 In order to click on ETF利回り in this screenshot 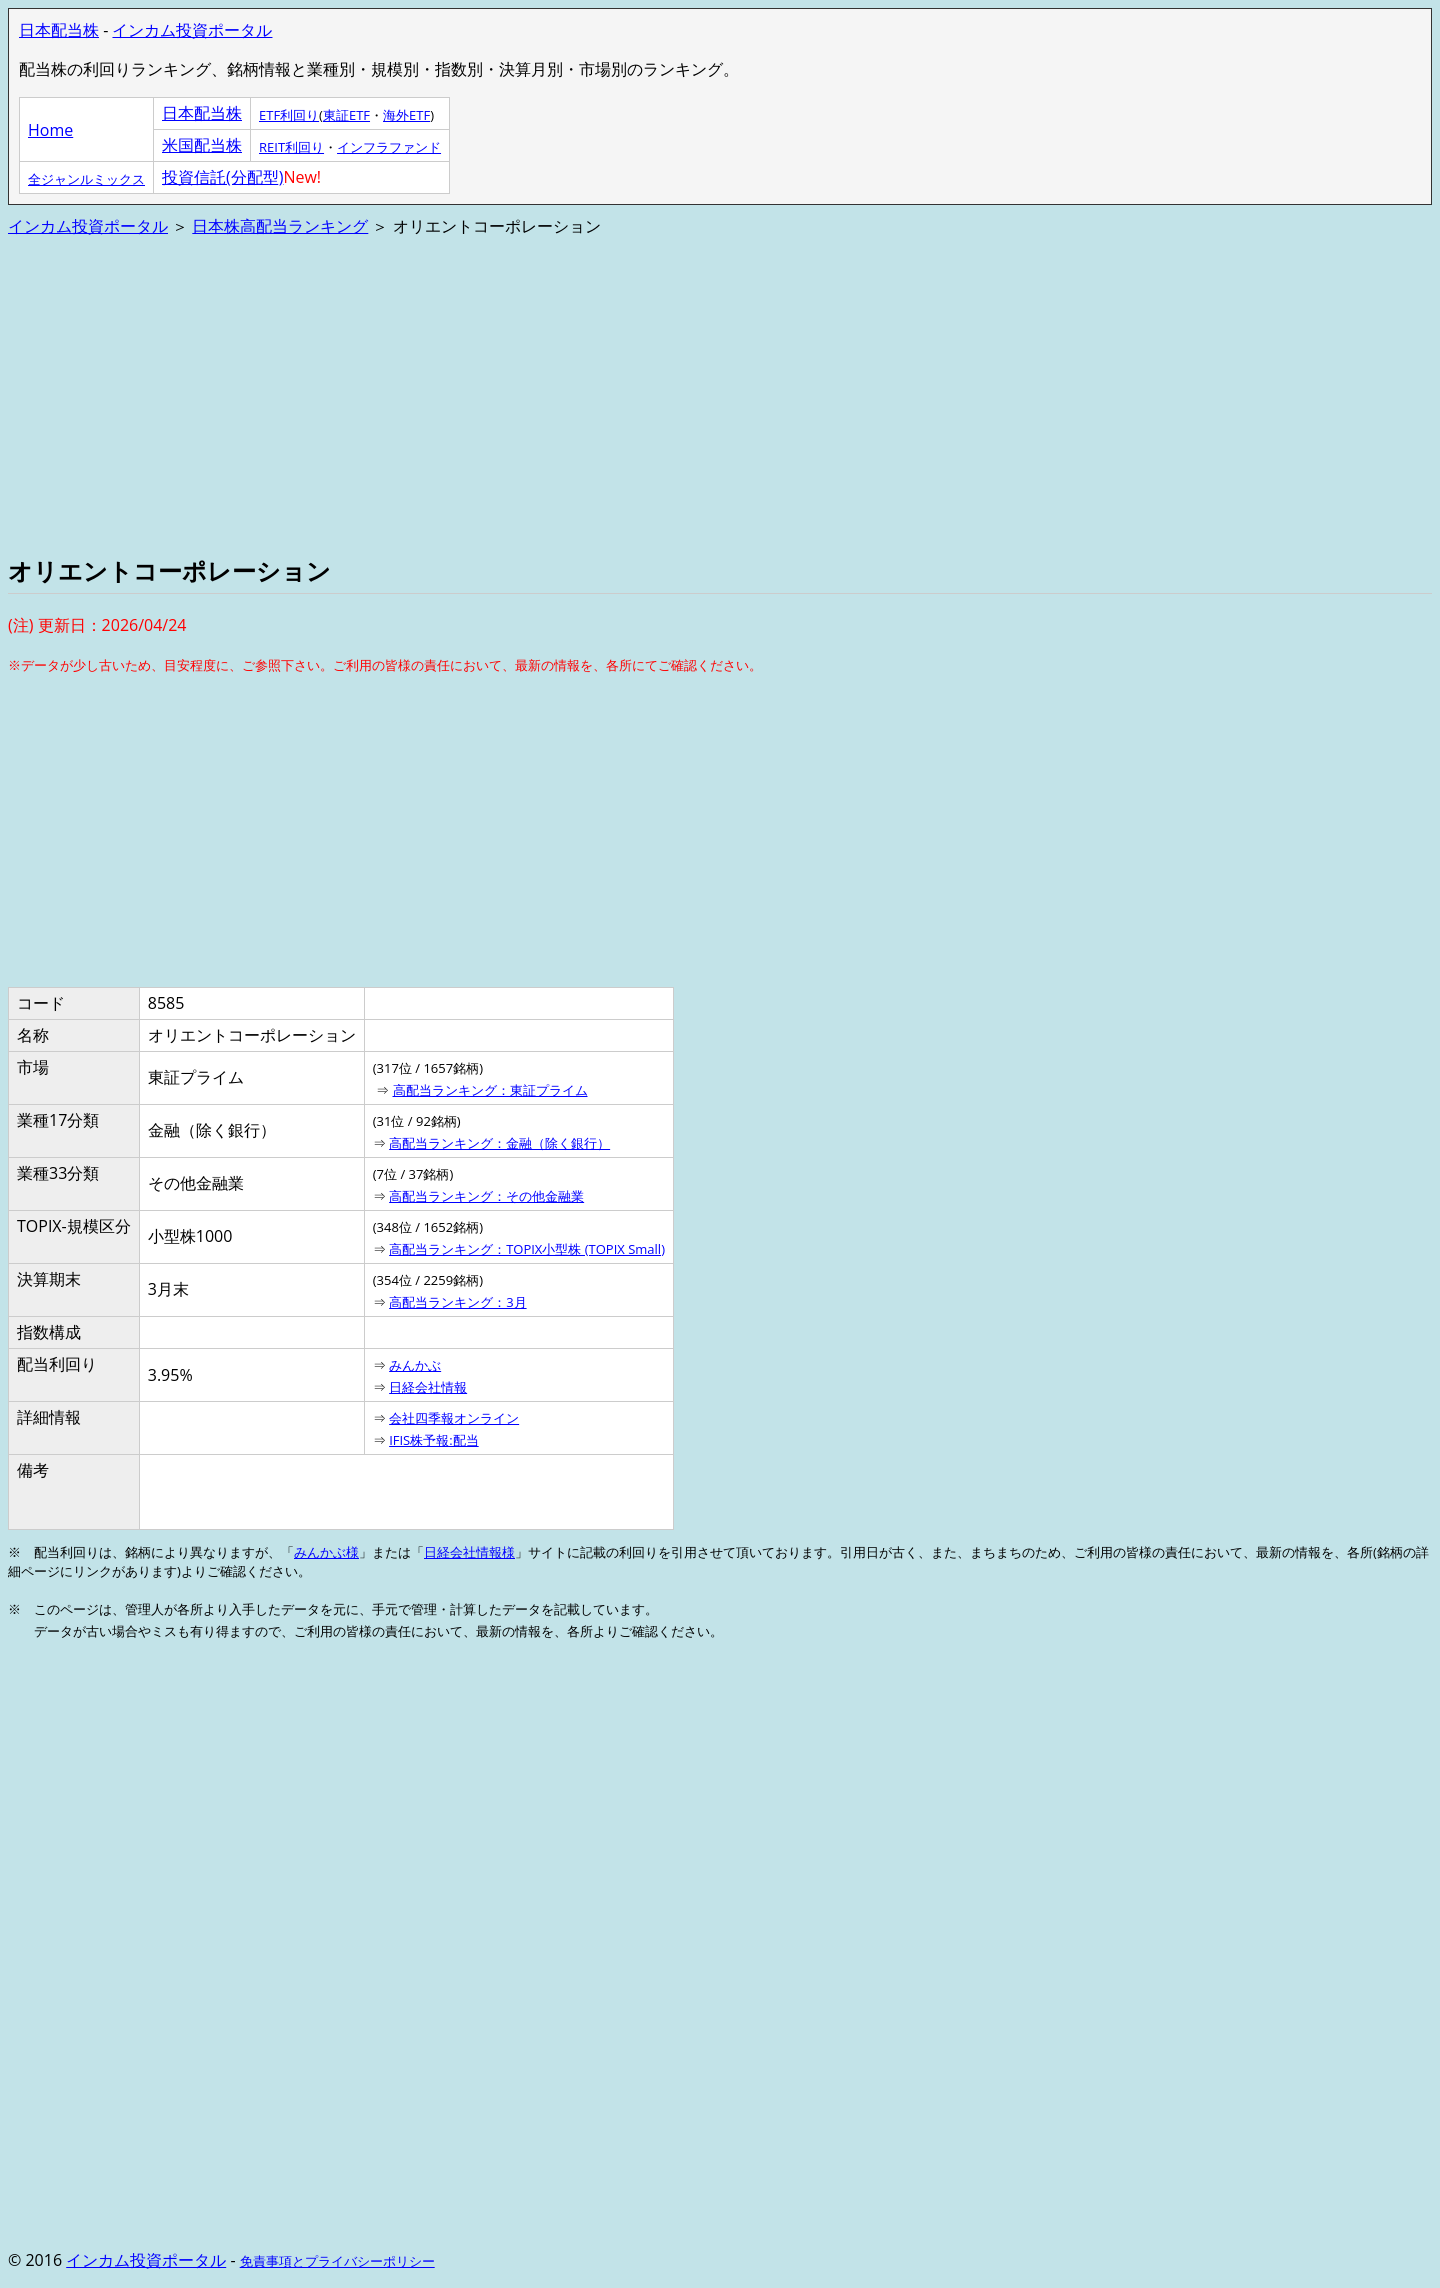, I will do `click(289, 115)`.